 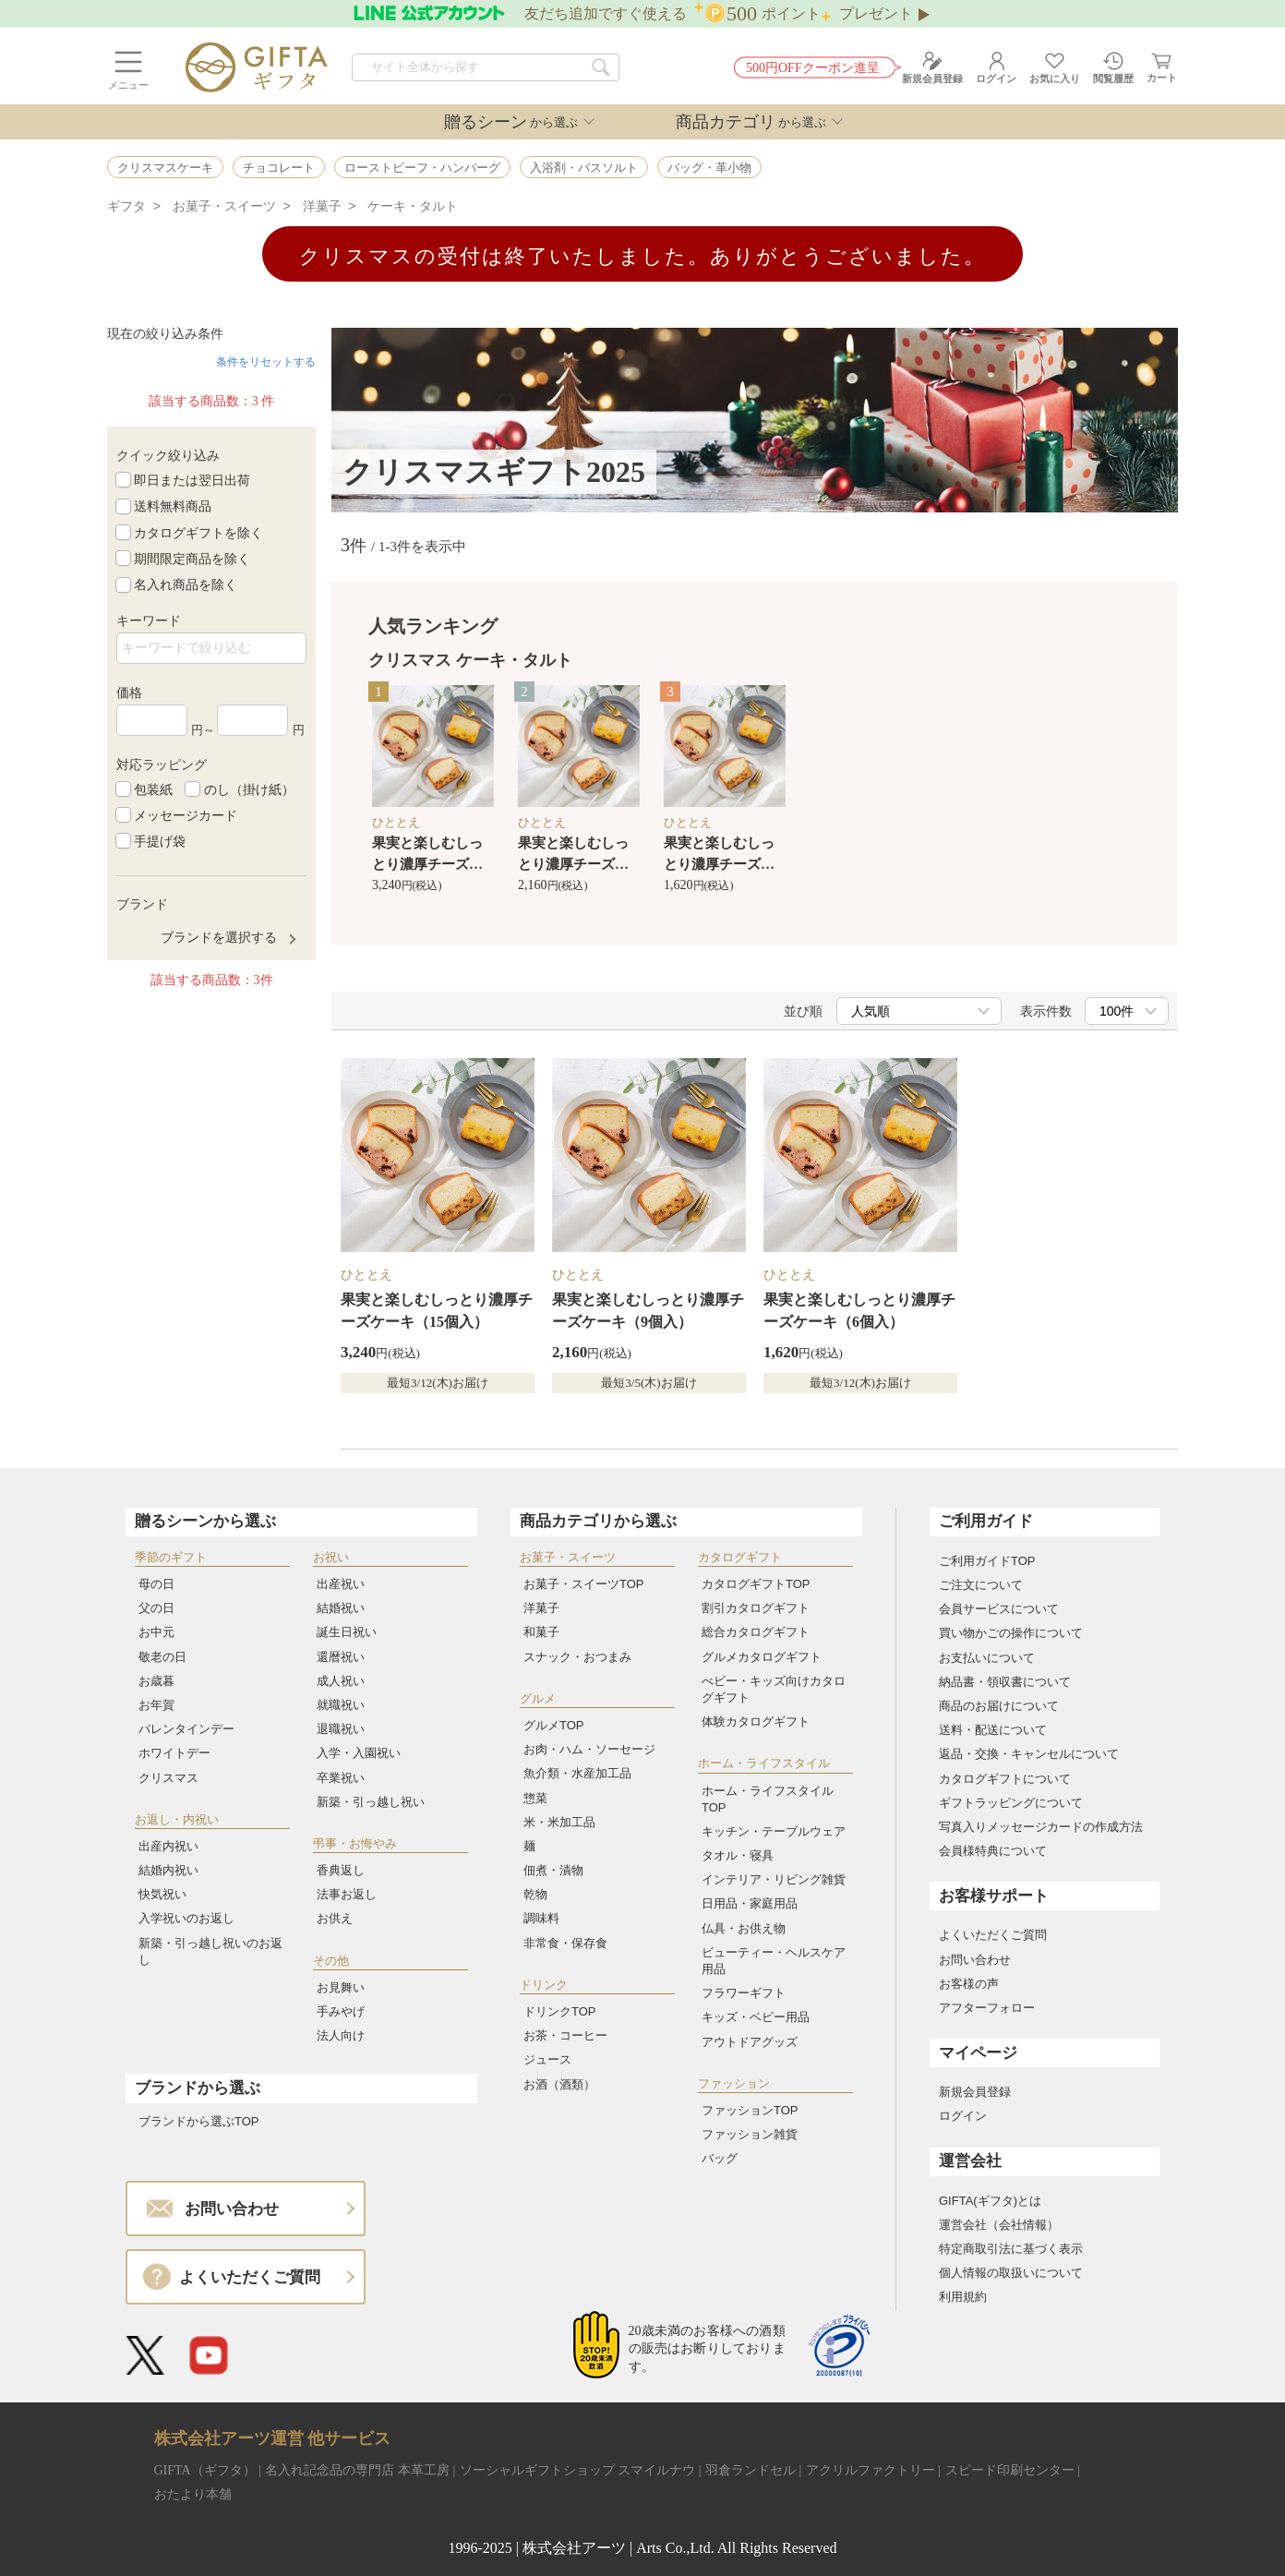 What do you see at coordinates (357, 2470) in the screenshot?
I see `名入れ記念品の専門店 本革工房` at bounding box center [357, 2470].